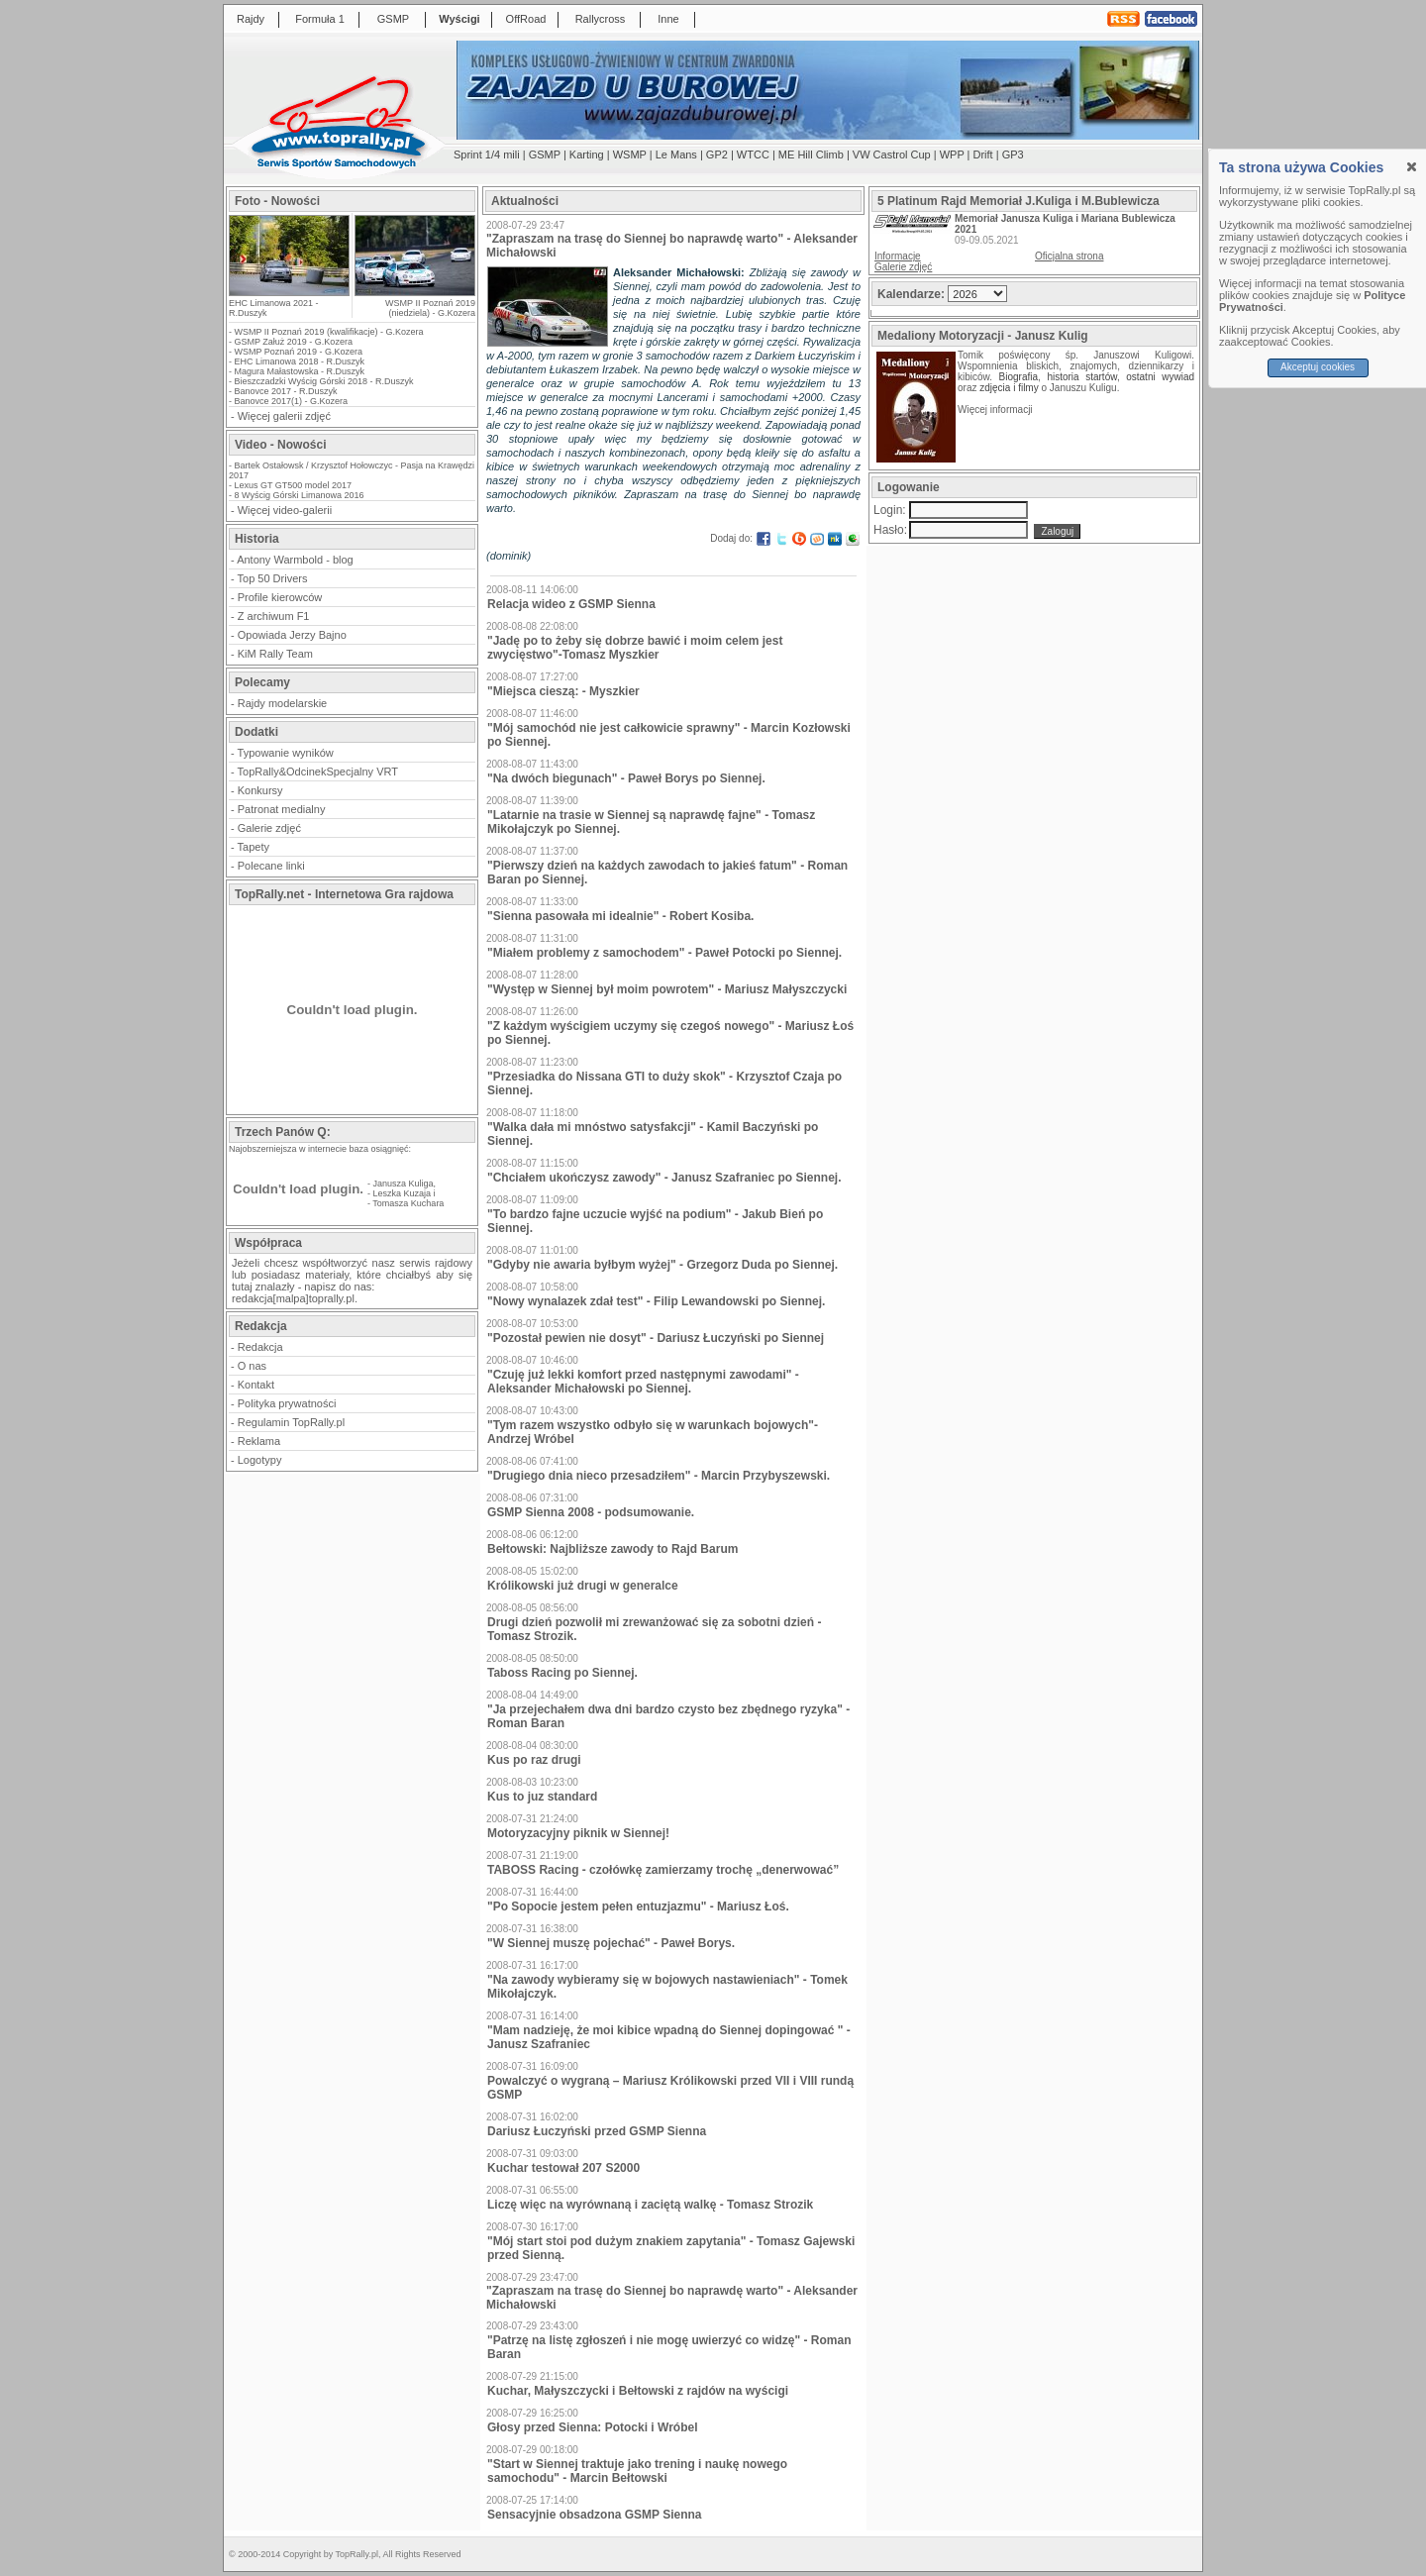  Describe the element at coordinates (717, 154) in the screenshot. I see `GP2` at that location.